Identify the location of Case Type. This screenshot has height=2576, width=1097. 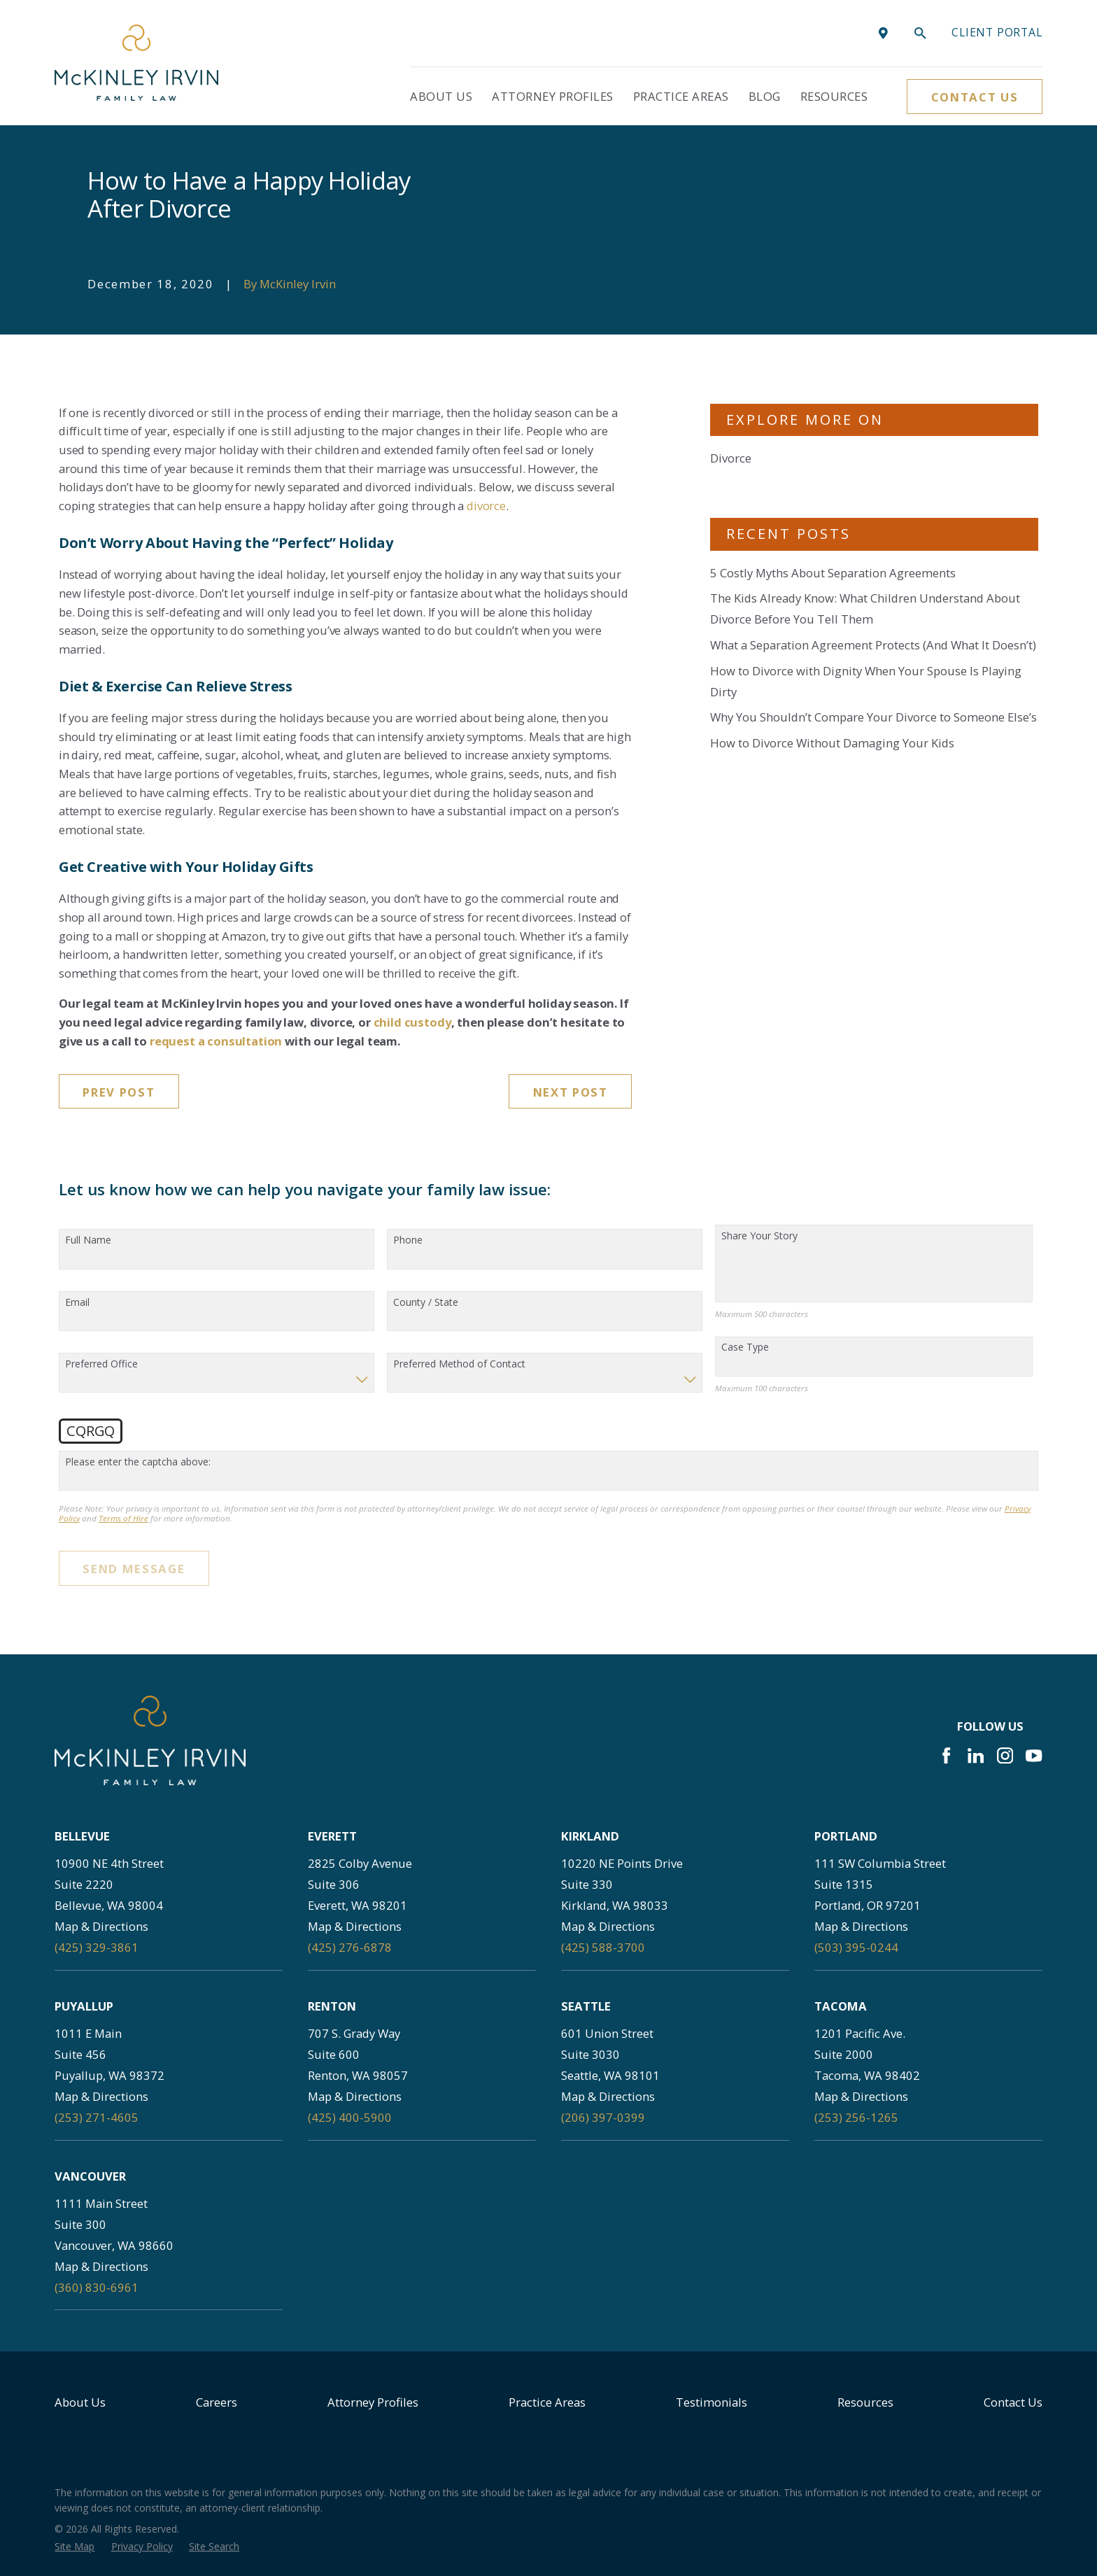
(745, 1347).